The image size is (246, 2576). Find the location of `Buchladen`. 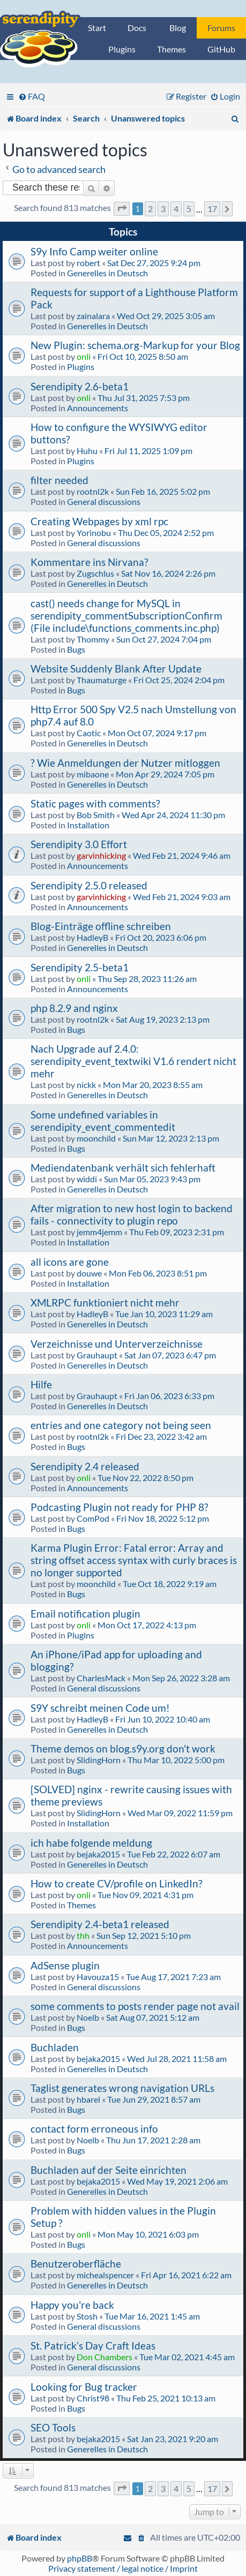

Buchladen is located at coordinates (55, 2047).